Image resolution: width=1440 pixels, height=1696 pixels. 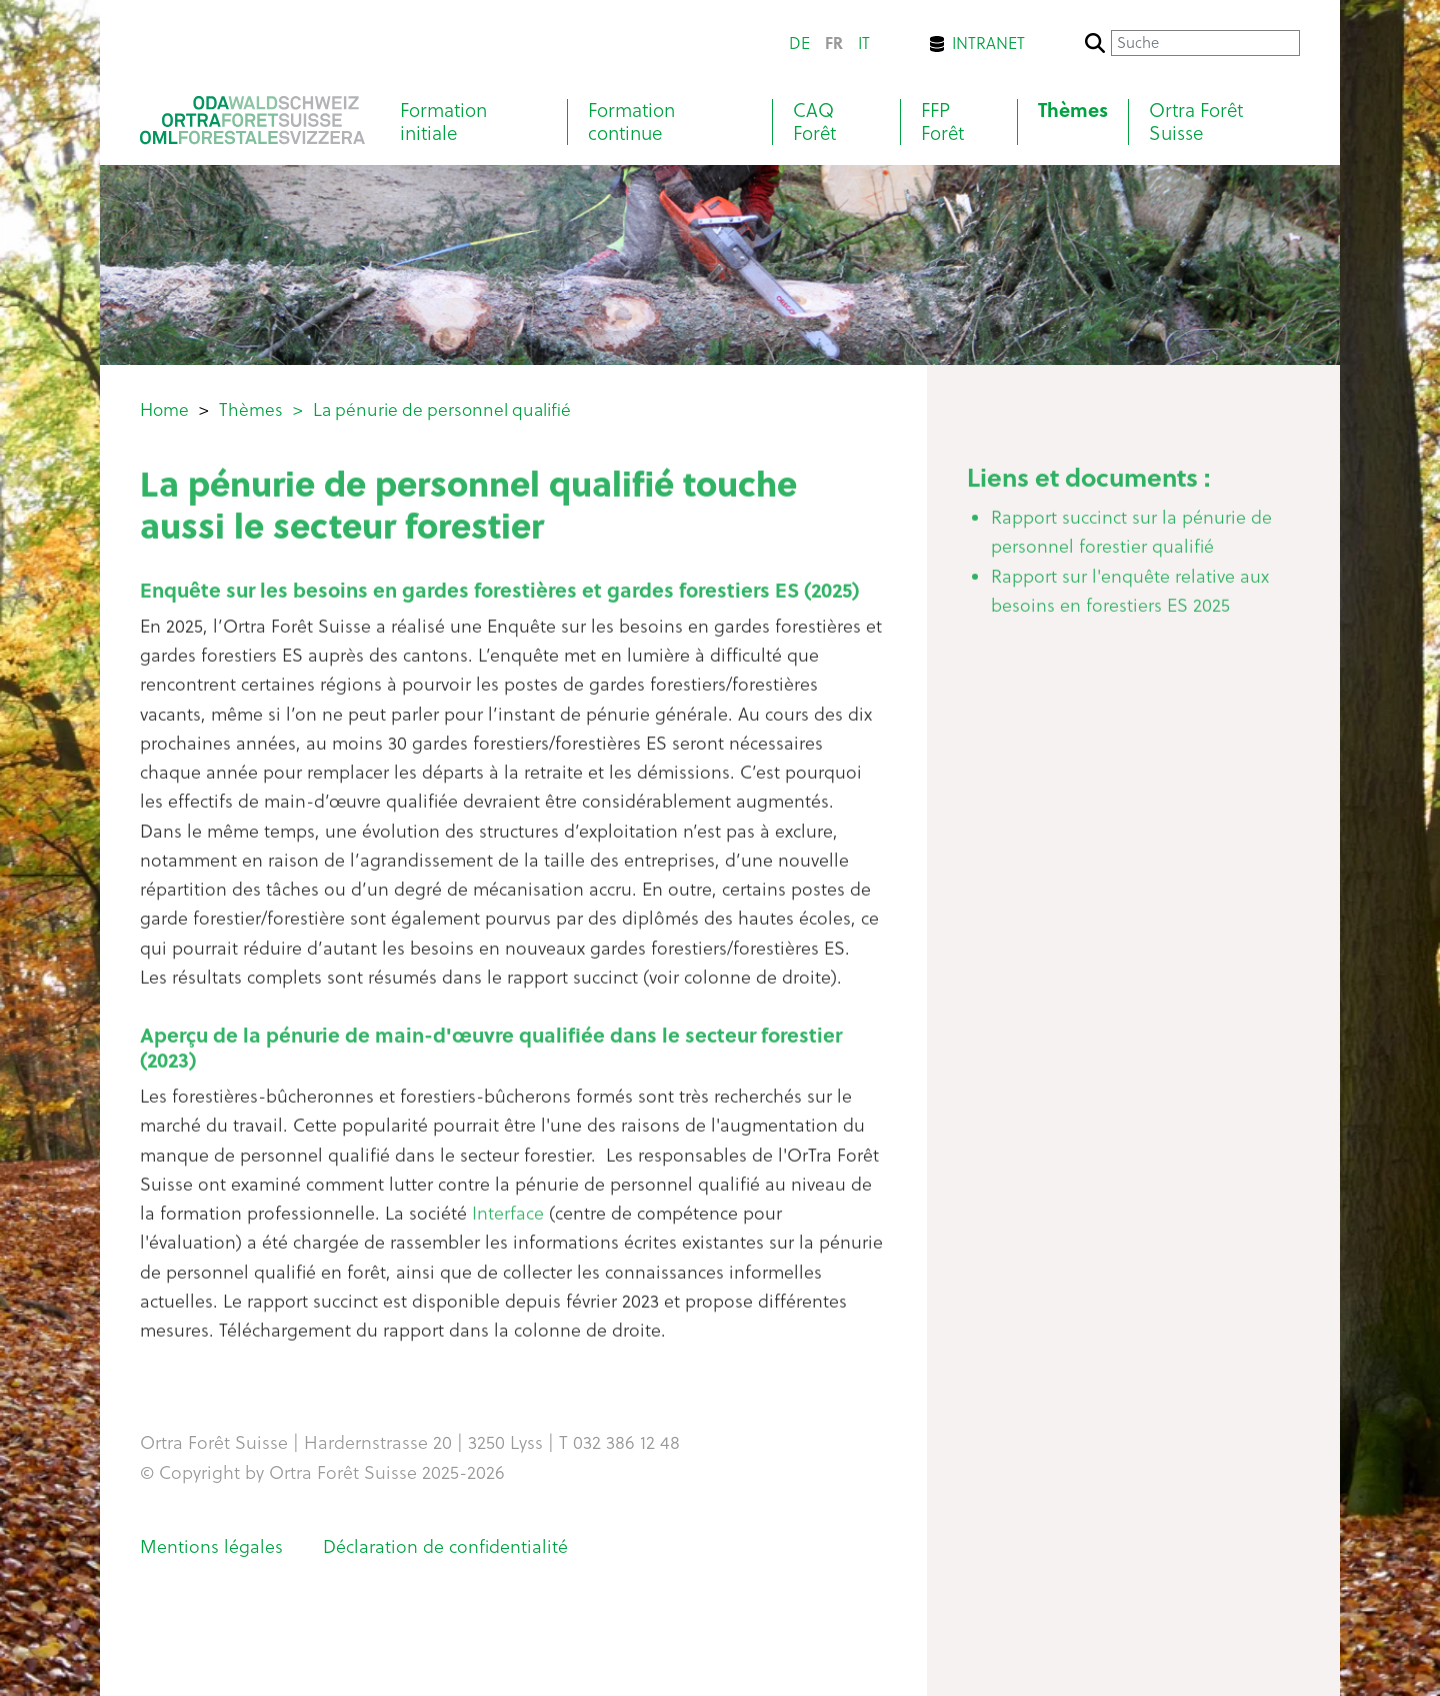 I want to click on Mentions légales, so click(x=211, y=1546).